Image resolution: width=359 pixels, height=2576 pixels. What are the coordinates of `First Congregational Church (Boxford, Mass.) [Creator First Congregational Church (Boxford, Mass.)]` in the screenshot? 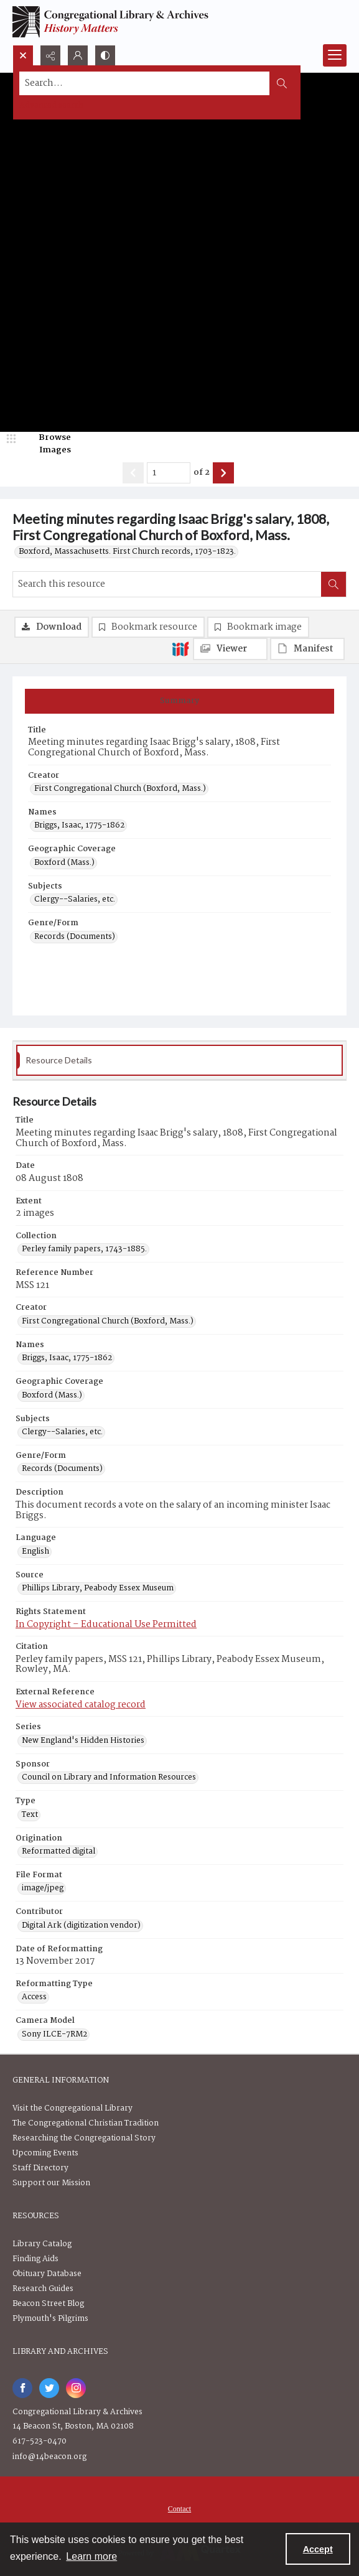 It's located at (120, 789).